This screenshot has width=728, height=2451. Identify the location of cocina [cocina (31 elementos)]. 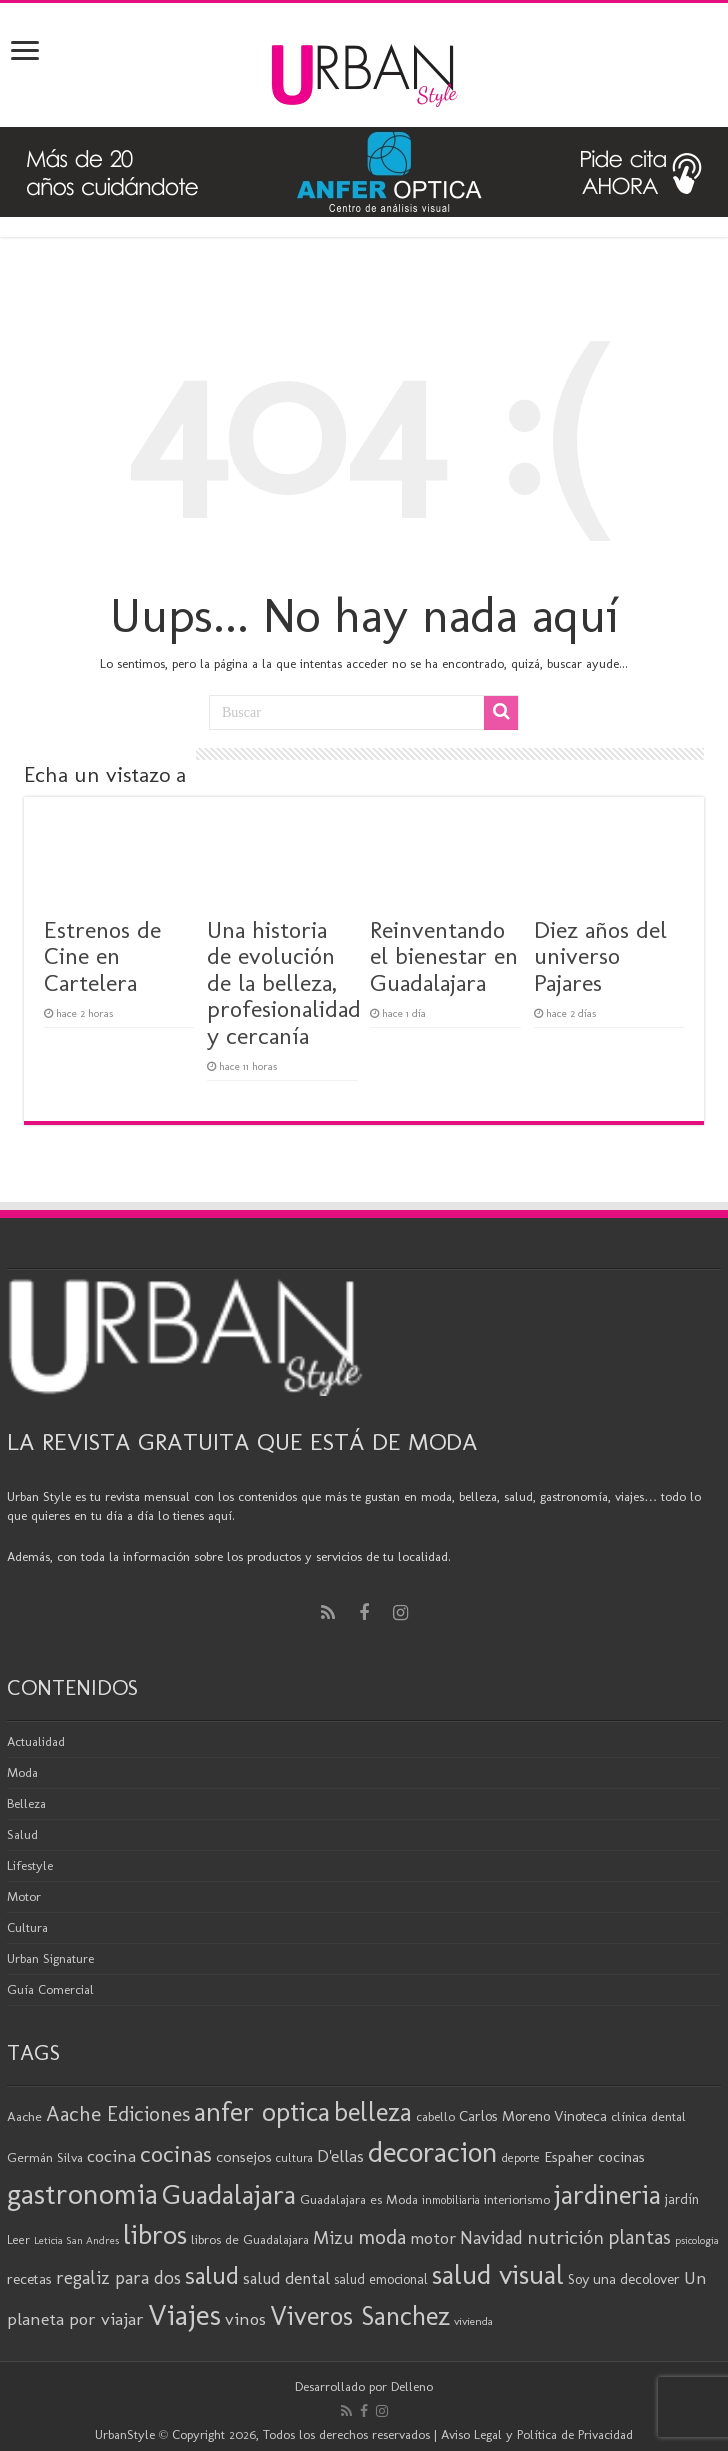
(111, 2156).